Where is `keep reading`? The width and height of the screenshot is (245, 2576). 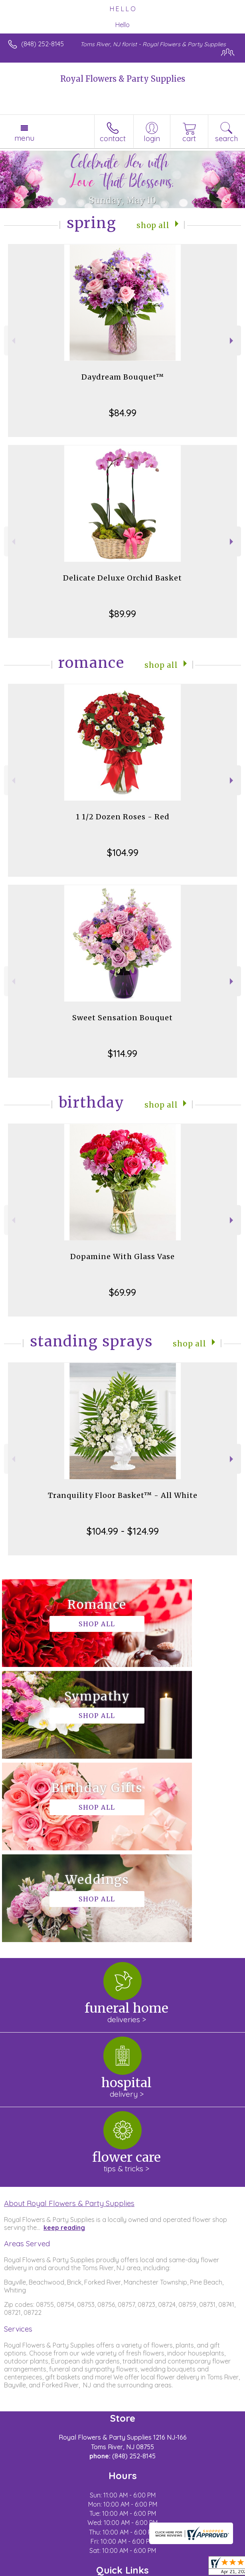 keep reading is located at coordinates (64, 2044).